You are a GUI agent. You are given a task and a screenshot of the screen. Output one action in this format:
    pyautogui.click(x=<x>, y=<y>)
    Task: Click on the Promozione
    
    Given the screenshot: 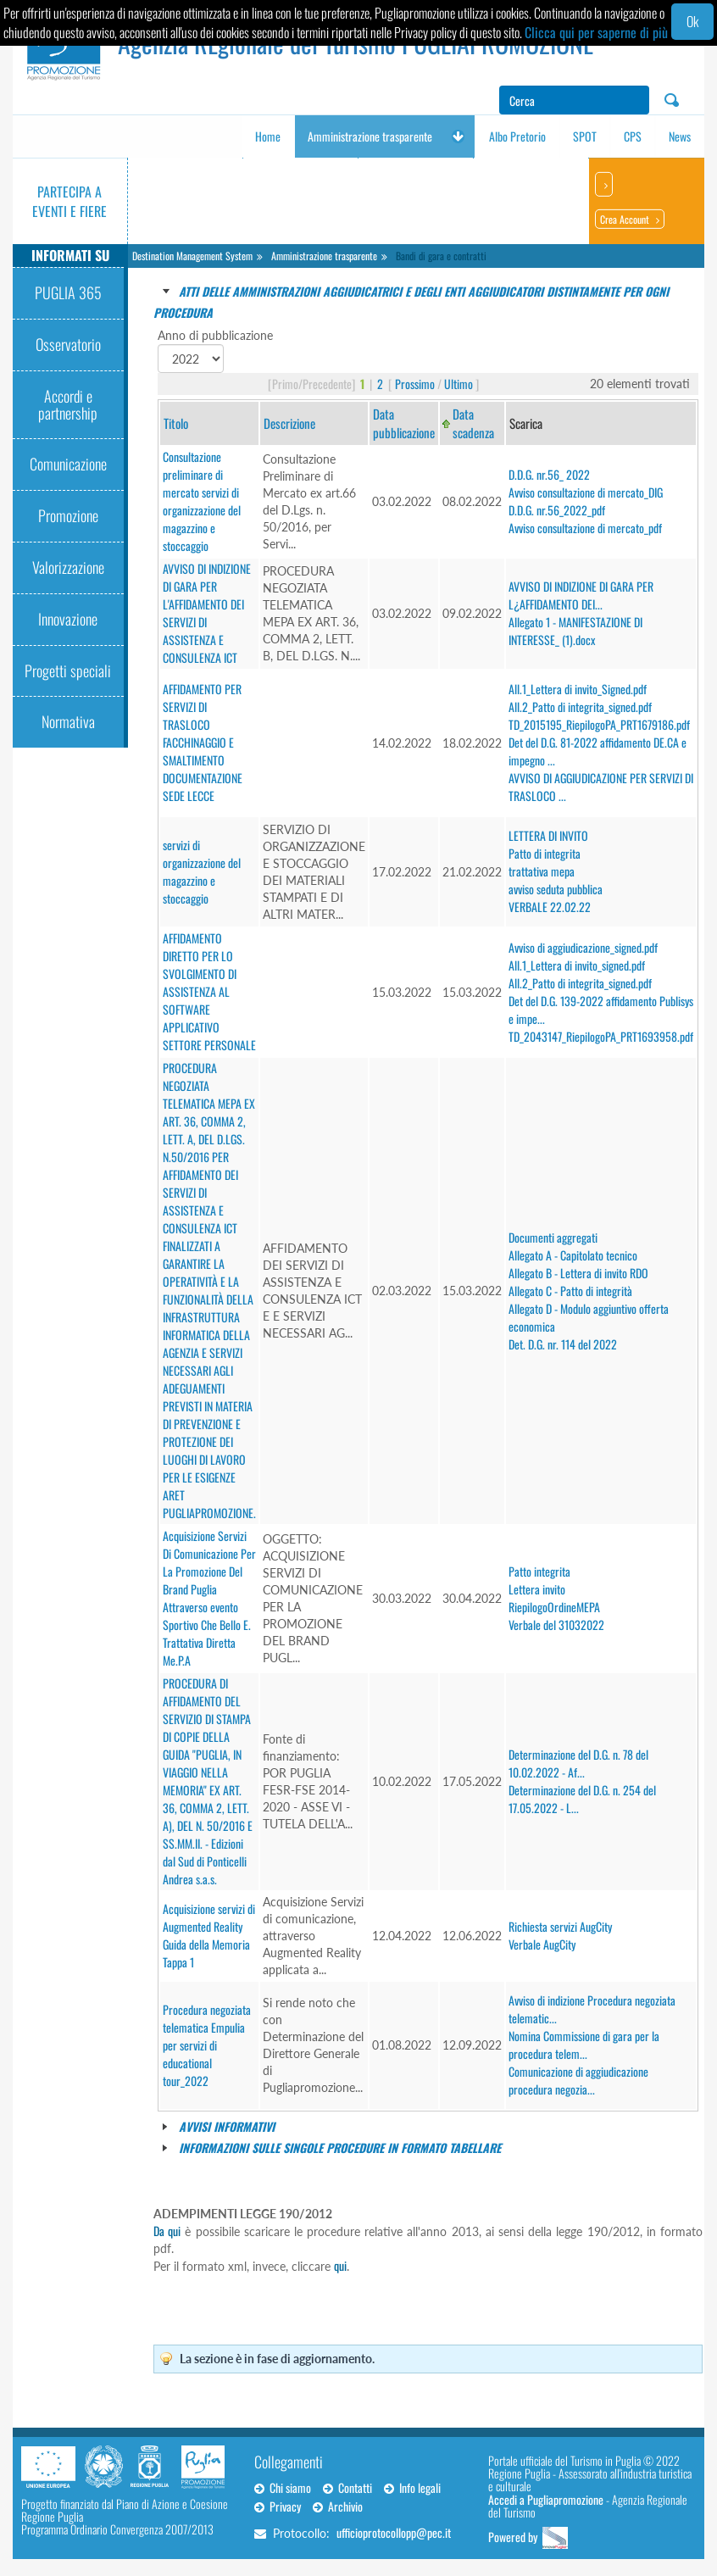 What is the action you would take?
    pyautogui.click(x=68, y=515)
    